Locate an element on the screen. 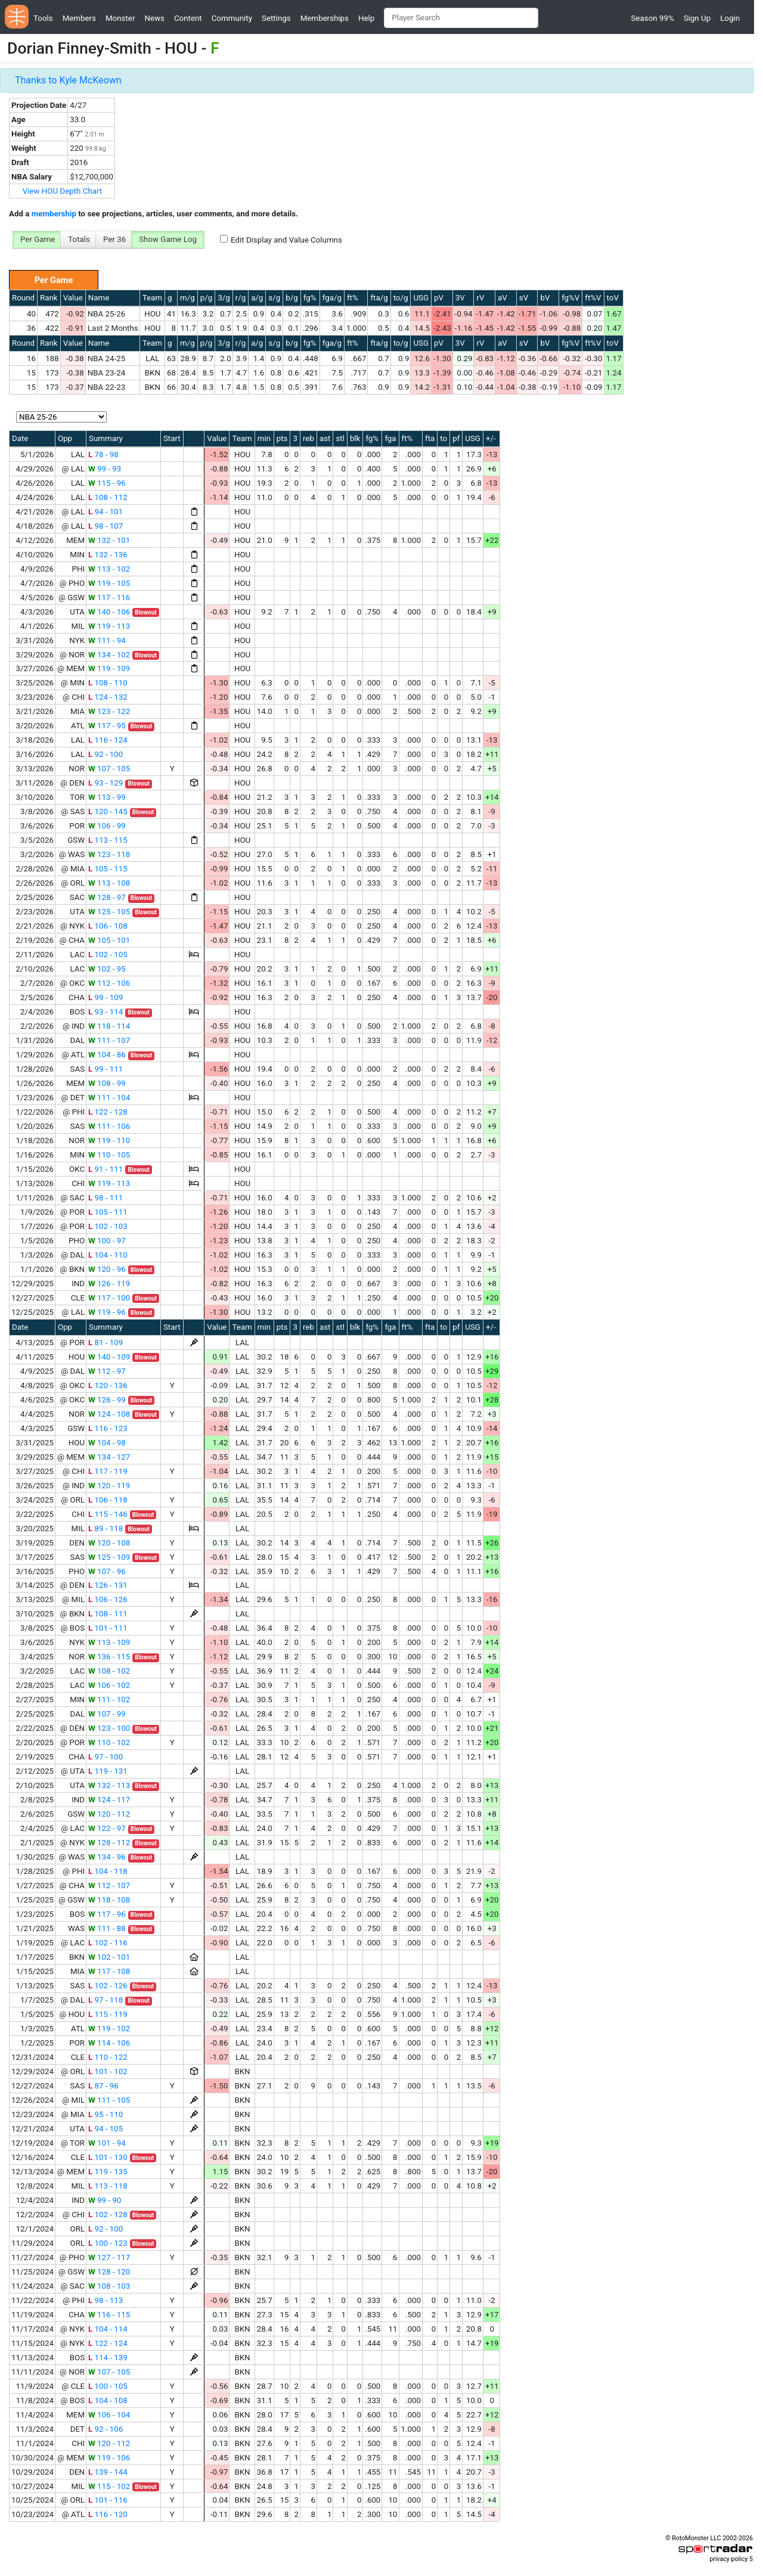 The width and height of the screenshot is (763, 2576). 119 - 131 is located at coordinates (108, 1771).